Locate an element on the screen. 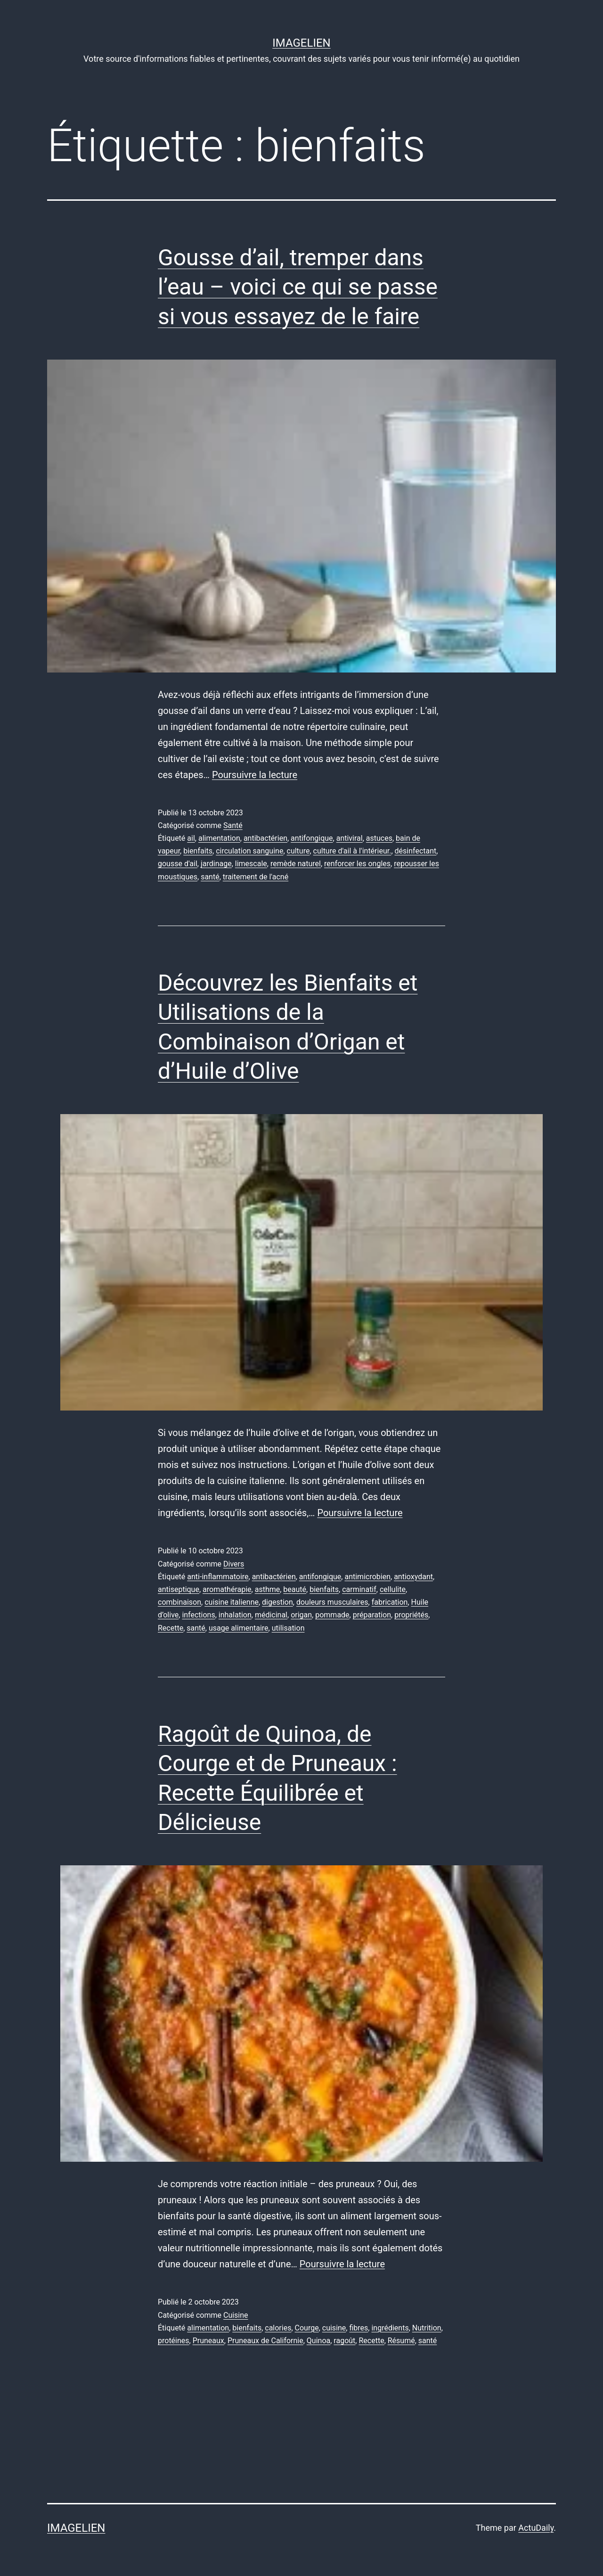 The image size is (603, 2576). désinfectant is located at coordinates (416, 850).